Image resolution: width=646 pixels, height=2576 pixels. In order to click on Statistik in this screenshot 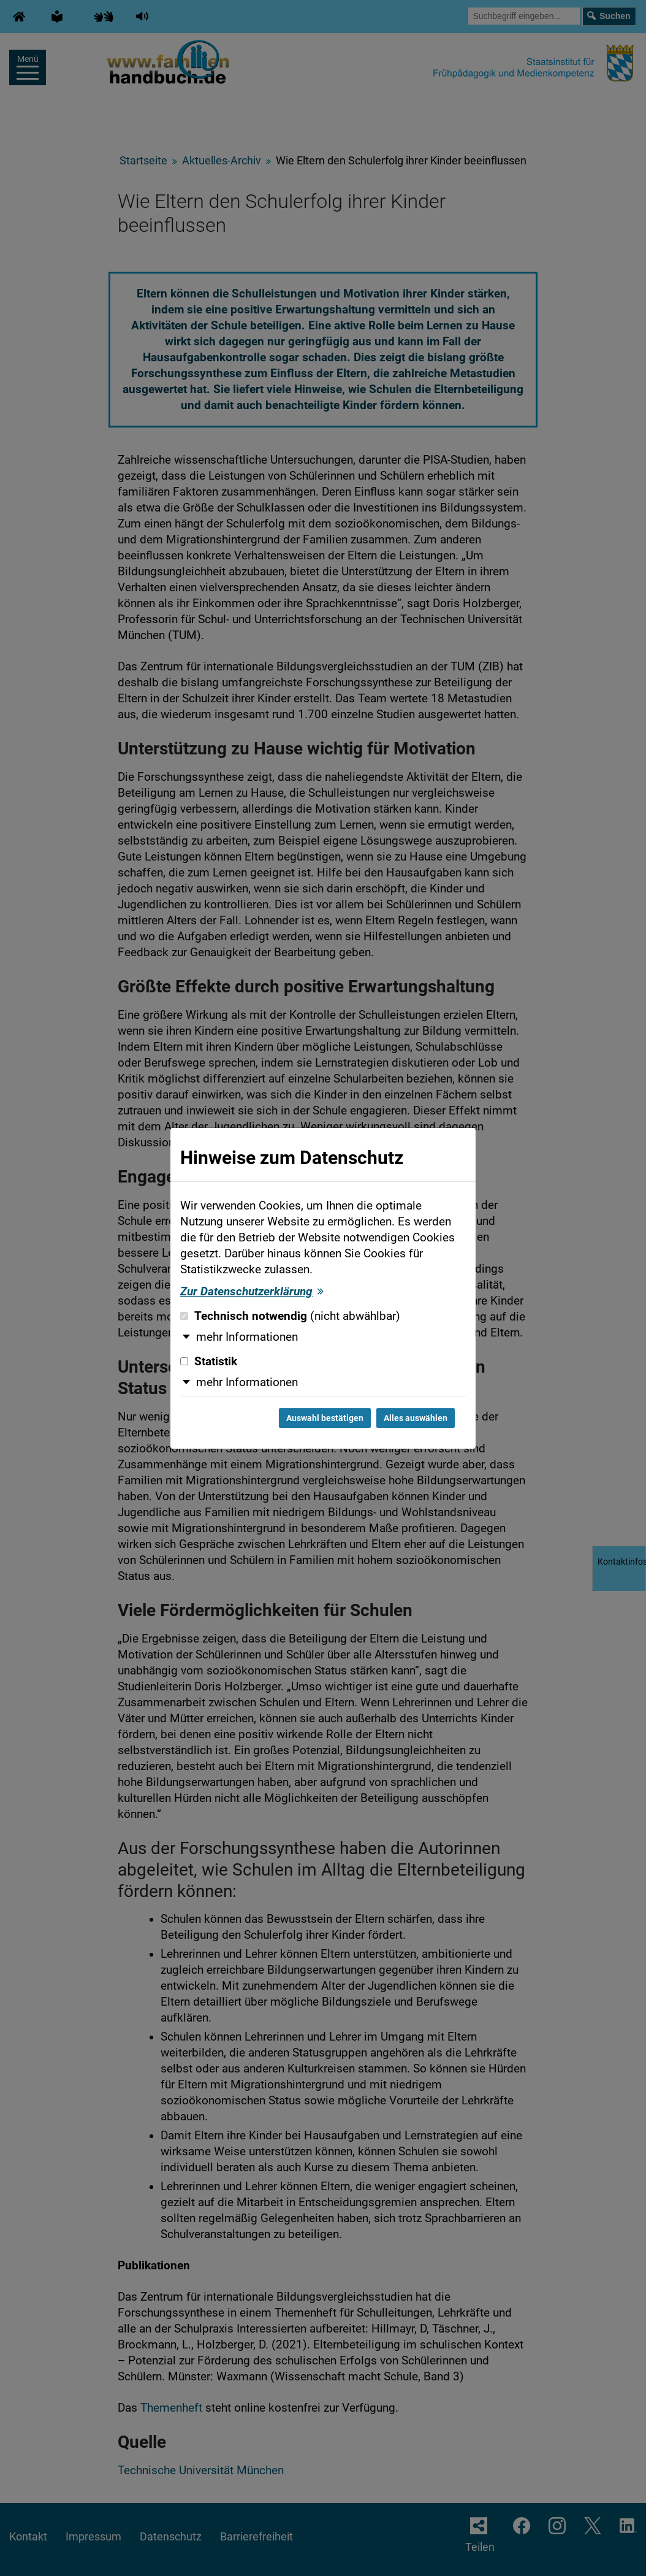, I will do `click(208, 1361)`.